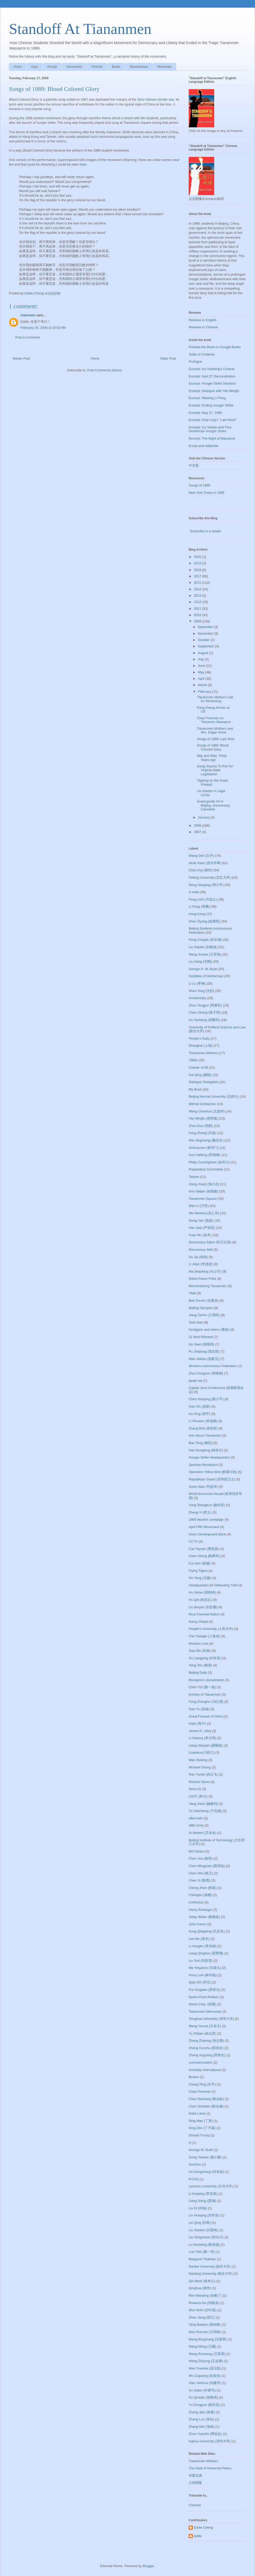  I want to click on Chas Freeman, so click(200, 2091).